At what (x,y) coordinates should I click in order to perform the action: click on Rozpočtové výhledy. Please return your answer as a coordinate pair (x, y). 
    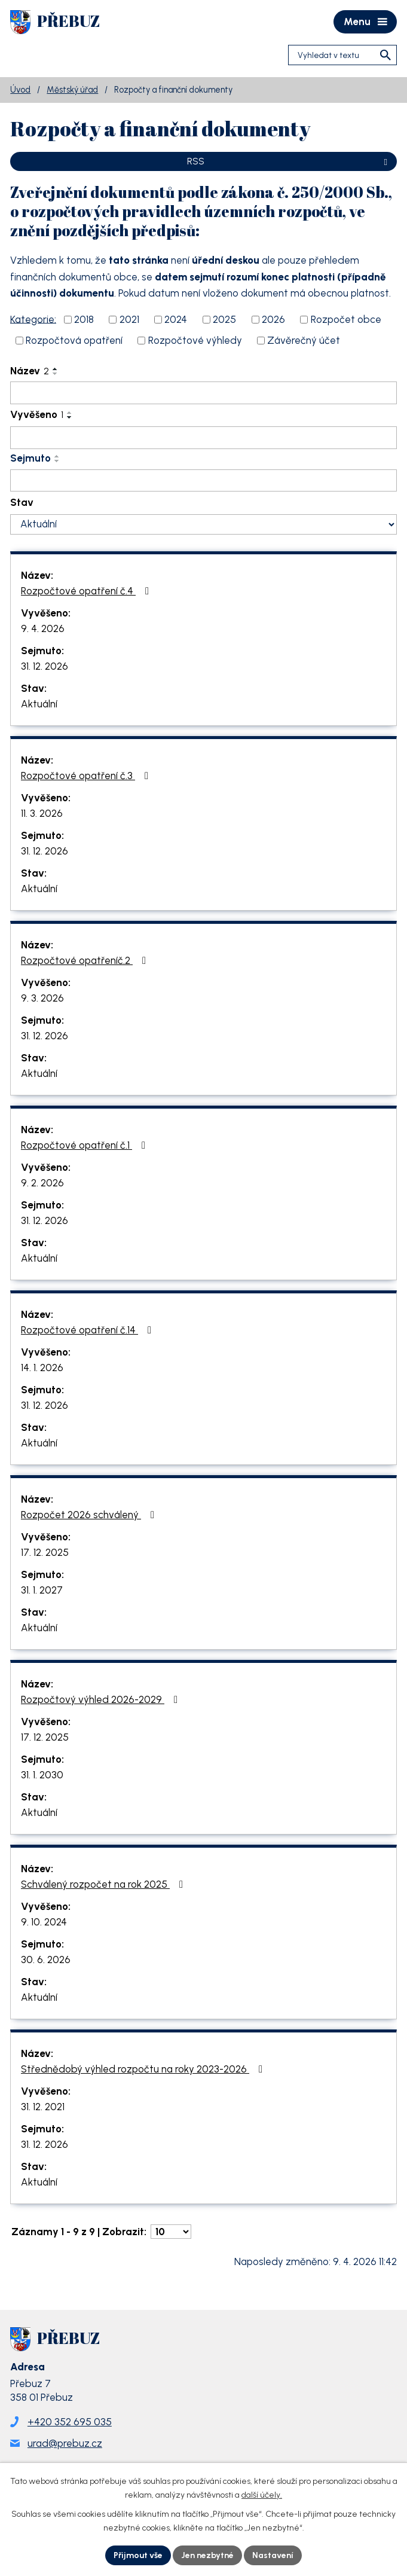
    Looking at the image, I should click on (195, 340).